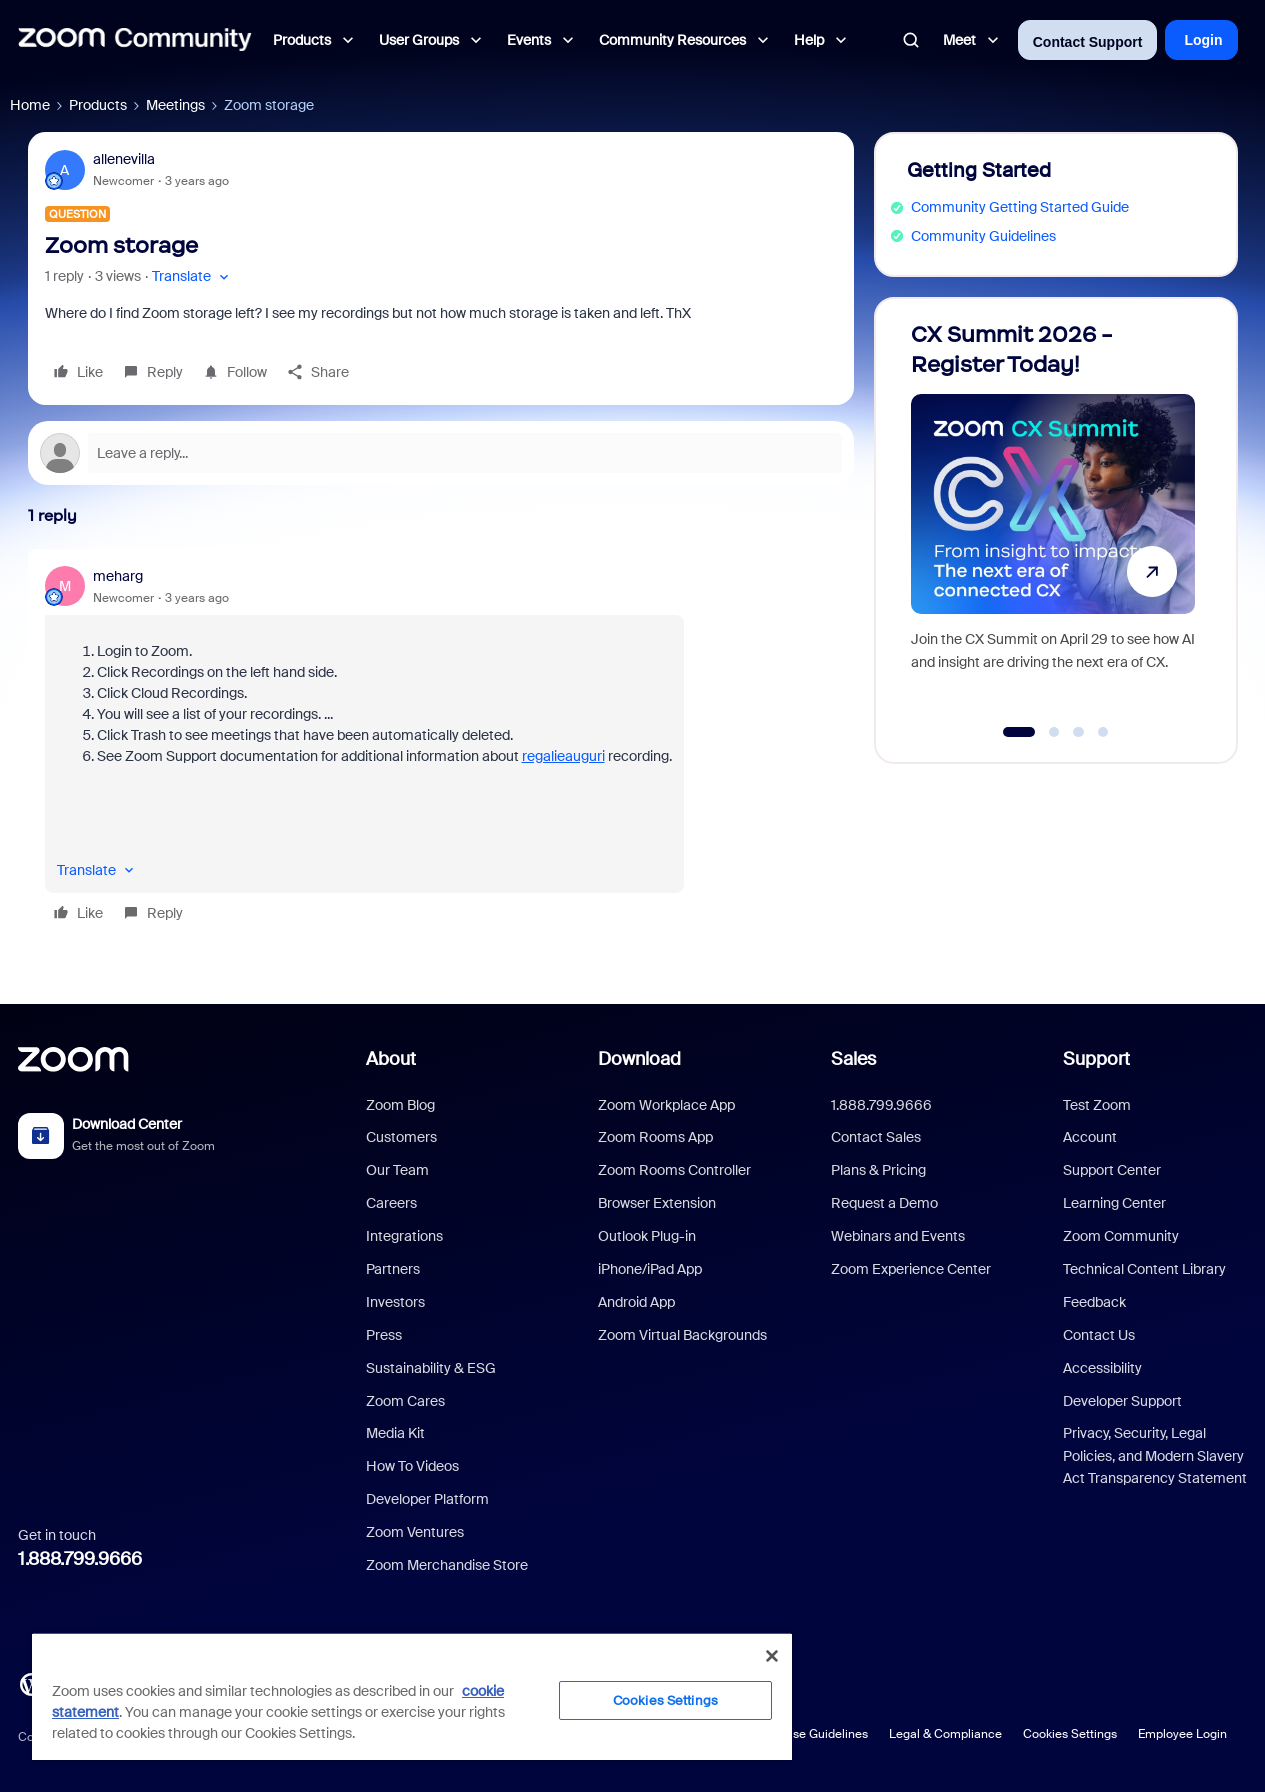  Describe the element at coordinates (1088, 42) in the screenshot. I see `Contact Support` at that location.